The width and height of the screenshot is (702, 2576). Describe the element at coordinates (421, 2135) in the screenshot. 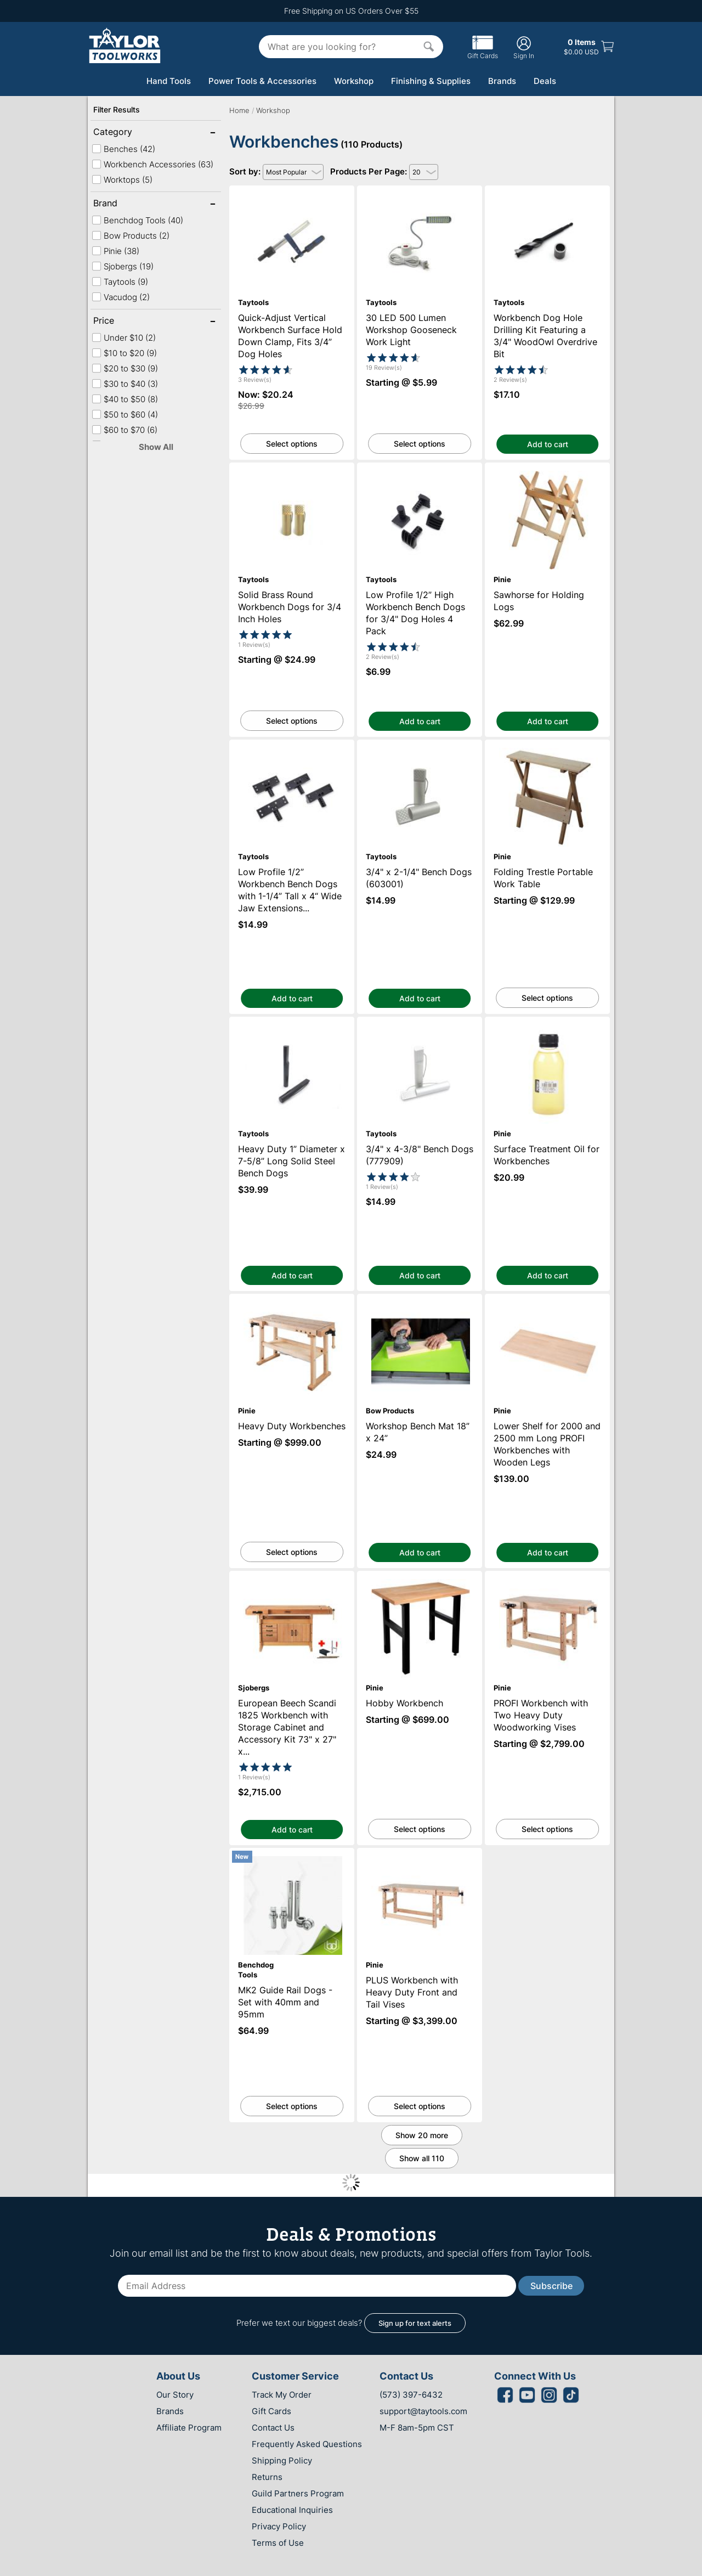

I see `Show 20 more` at that location.